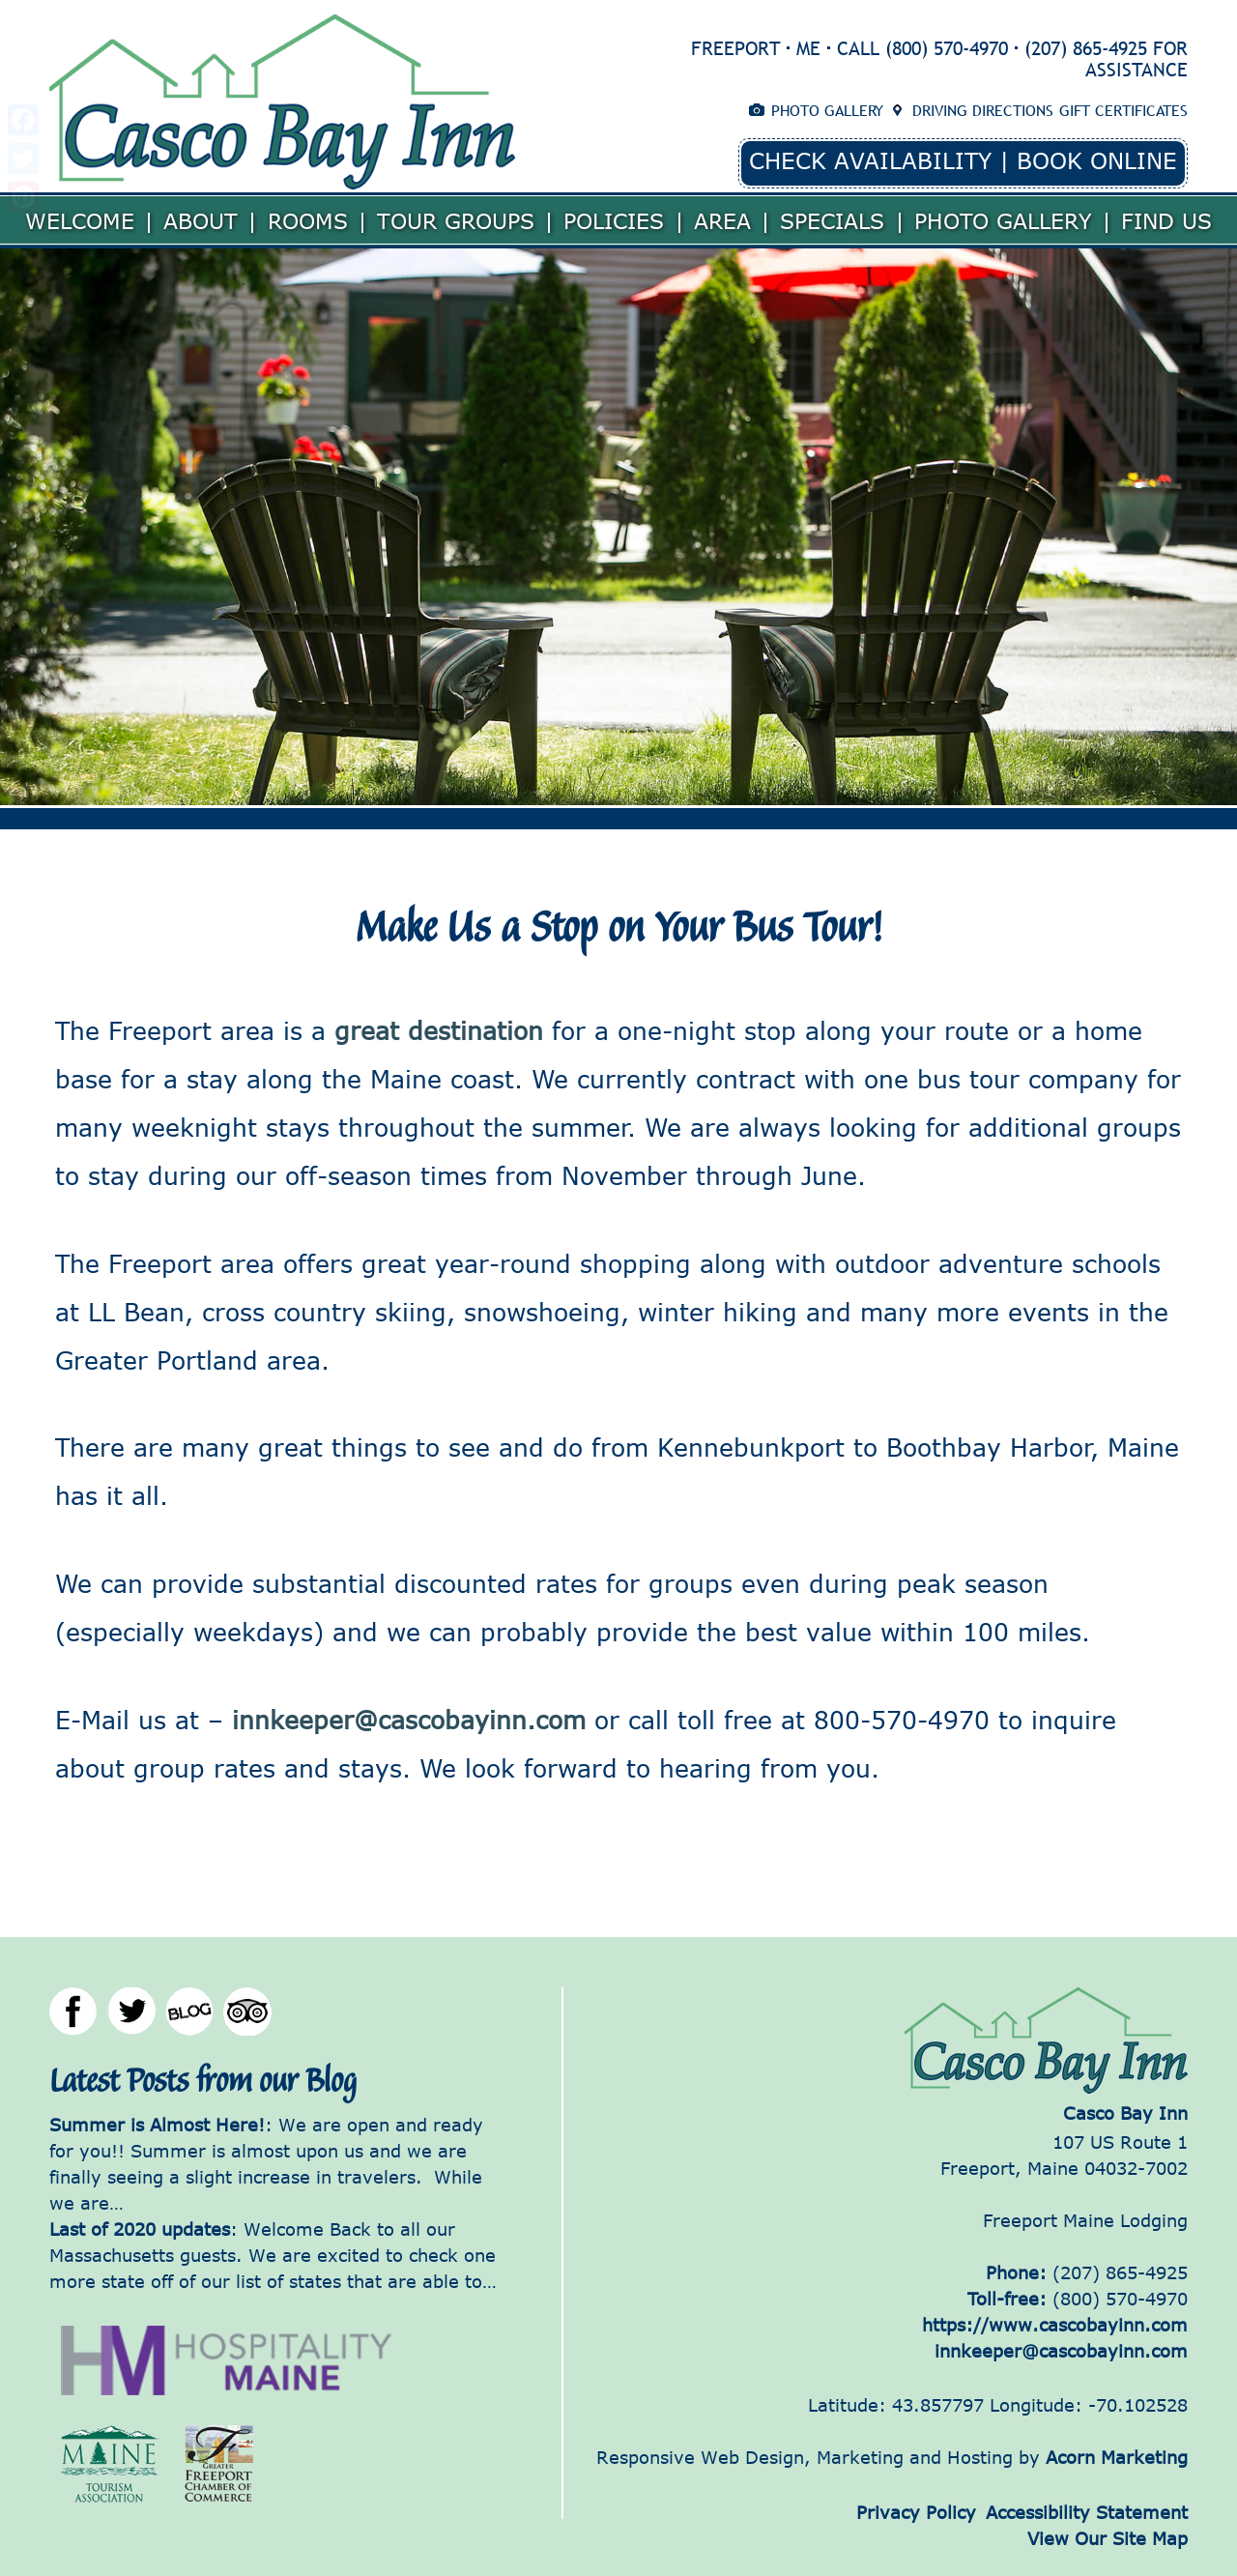 Image resolution: width=1237 pixels, height=2576 pixels. I want to click on Acorn Marketing, so click(1117, 2457).